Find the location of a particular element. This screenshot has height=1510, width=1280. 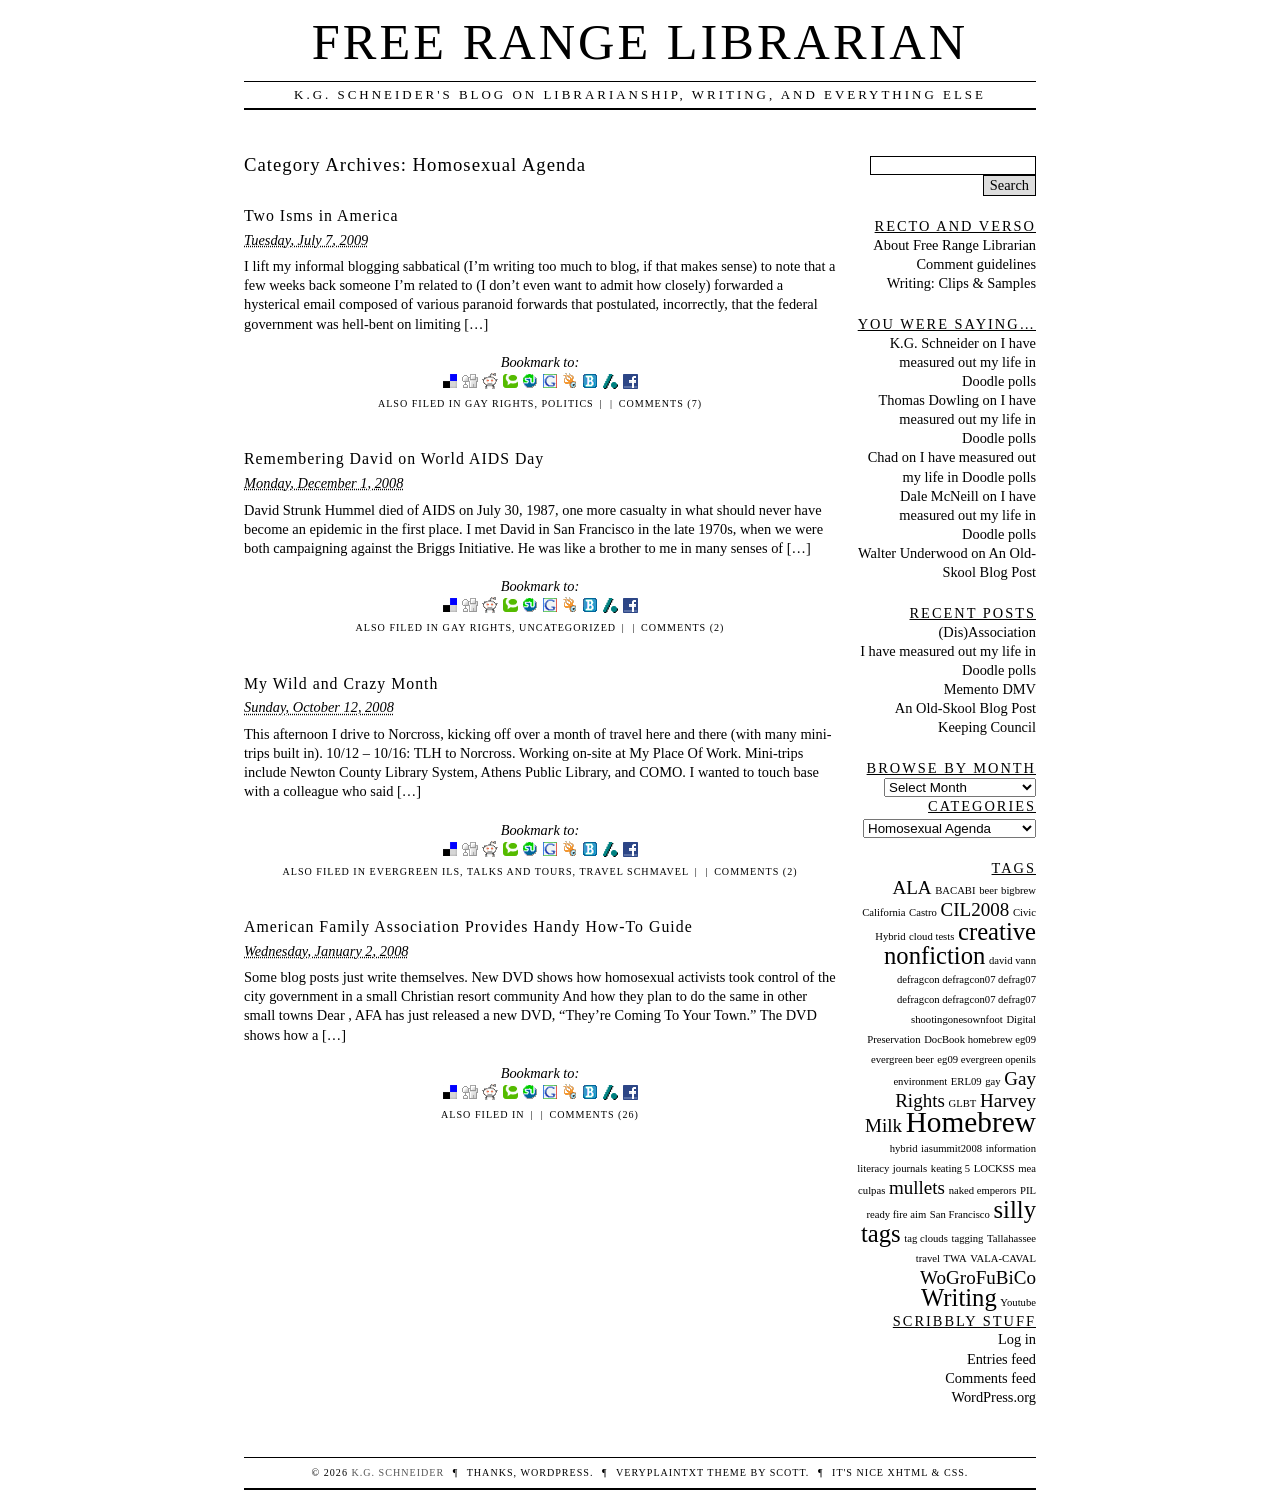

ALA [ALA (2 items)] is located at coordinates (911, 887).